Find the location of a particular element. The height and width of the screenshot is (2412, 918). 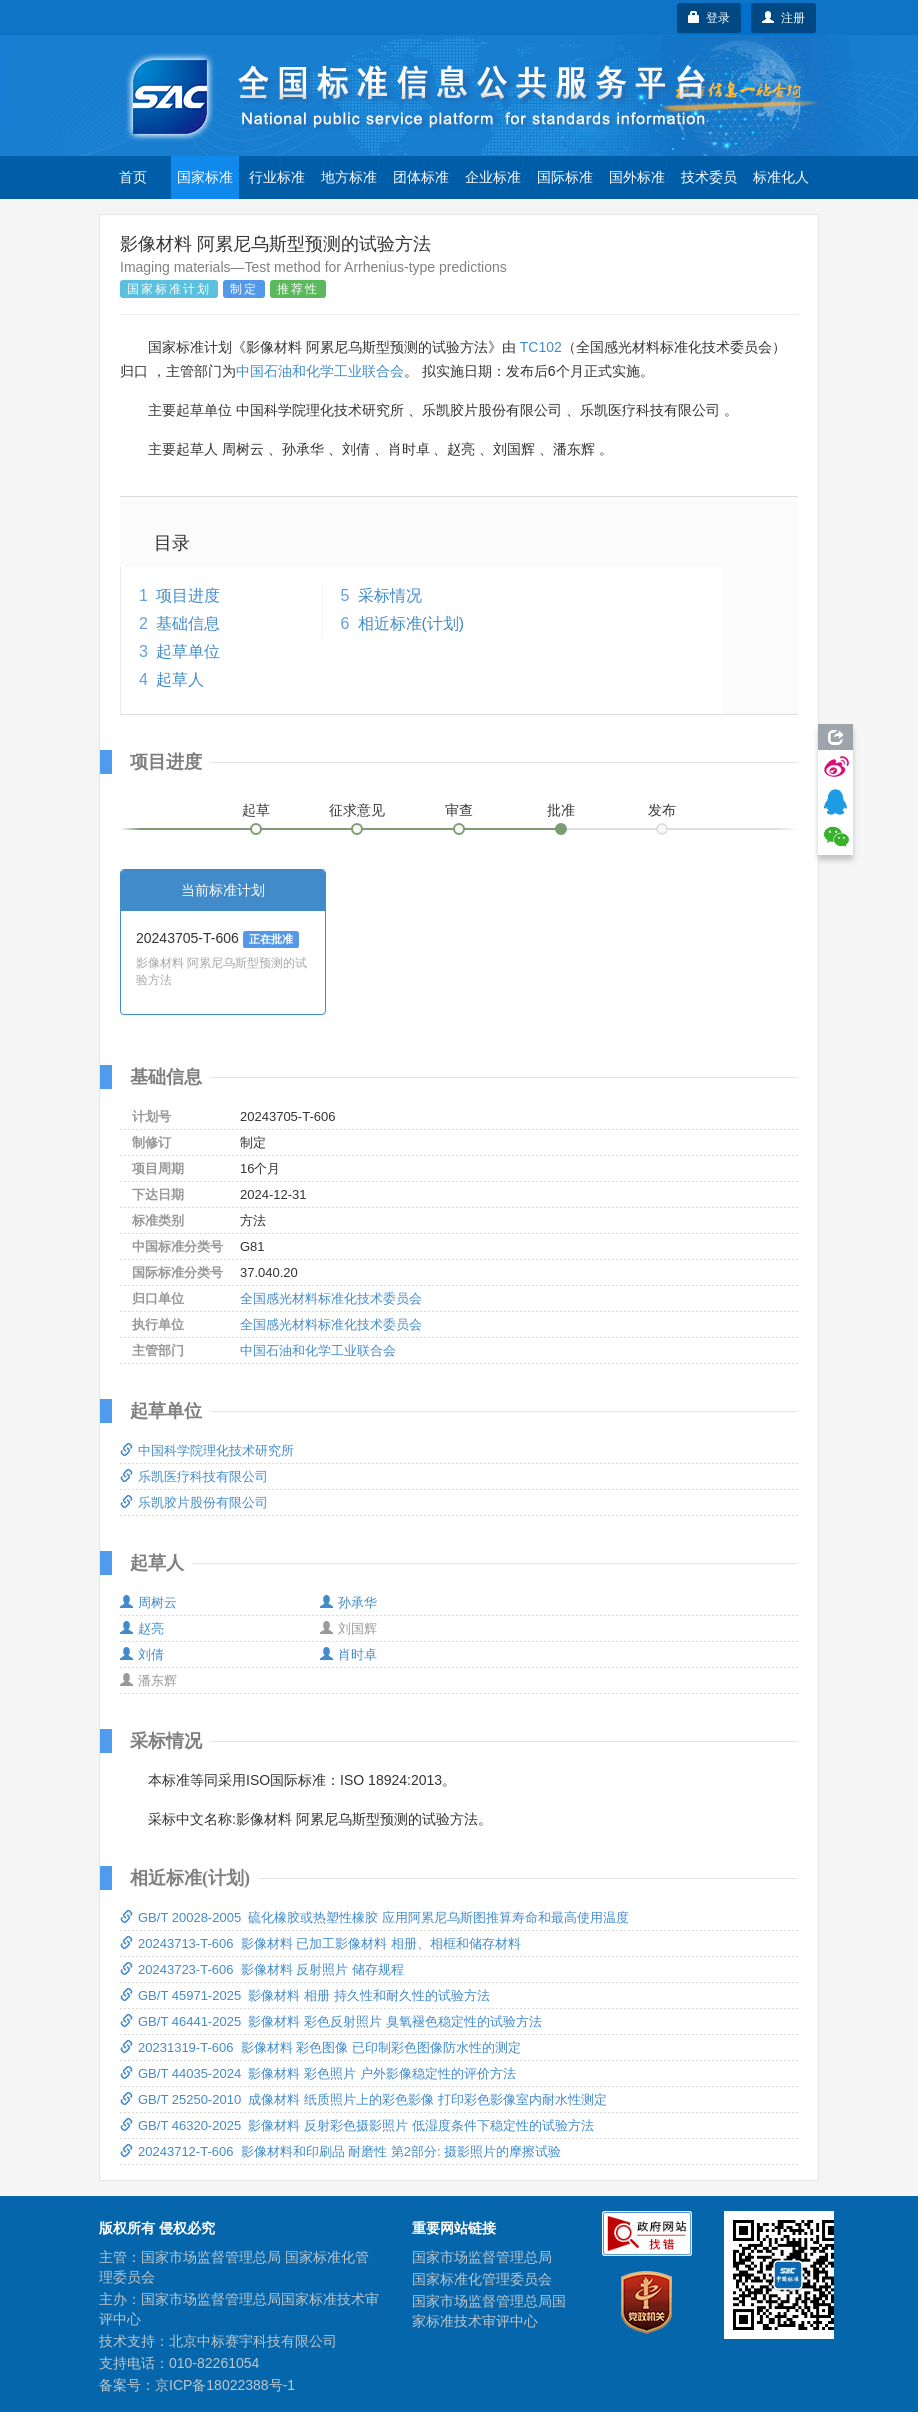

团体标准 is located at coordinates (421, 177).